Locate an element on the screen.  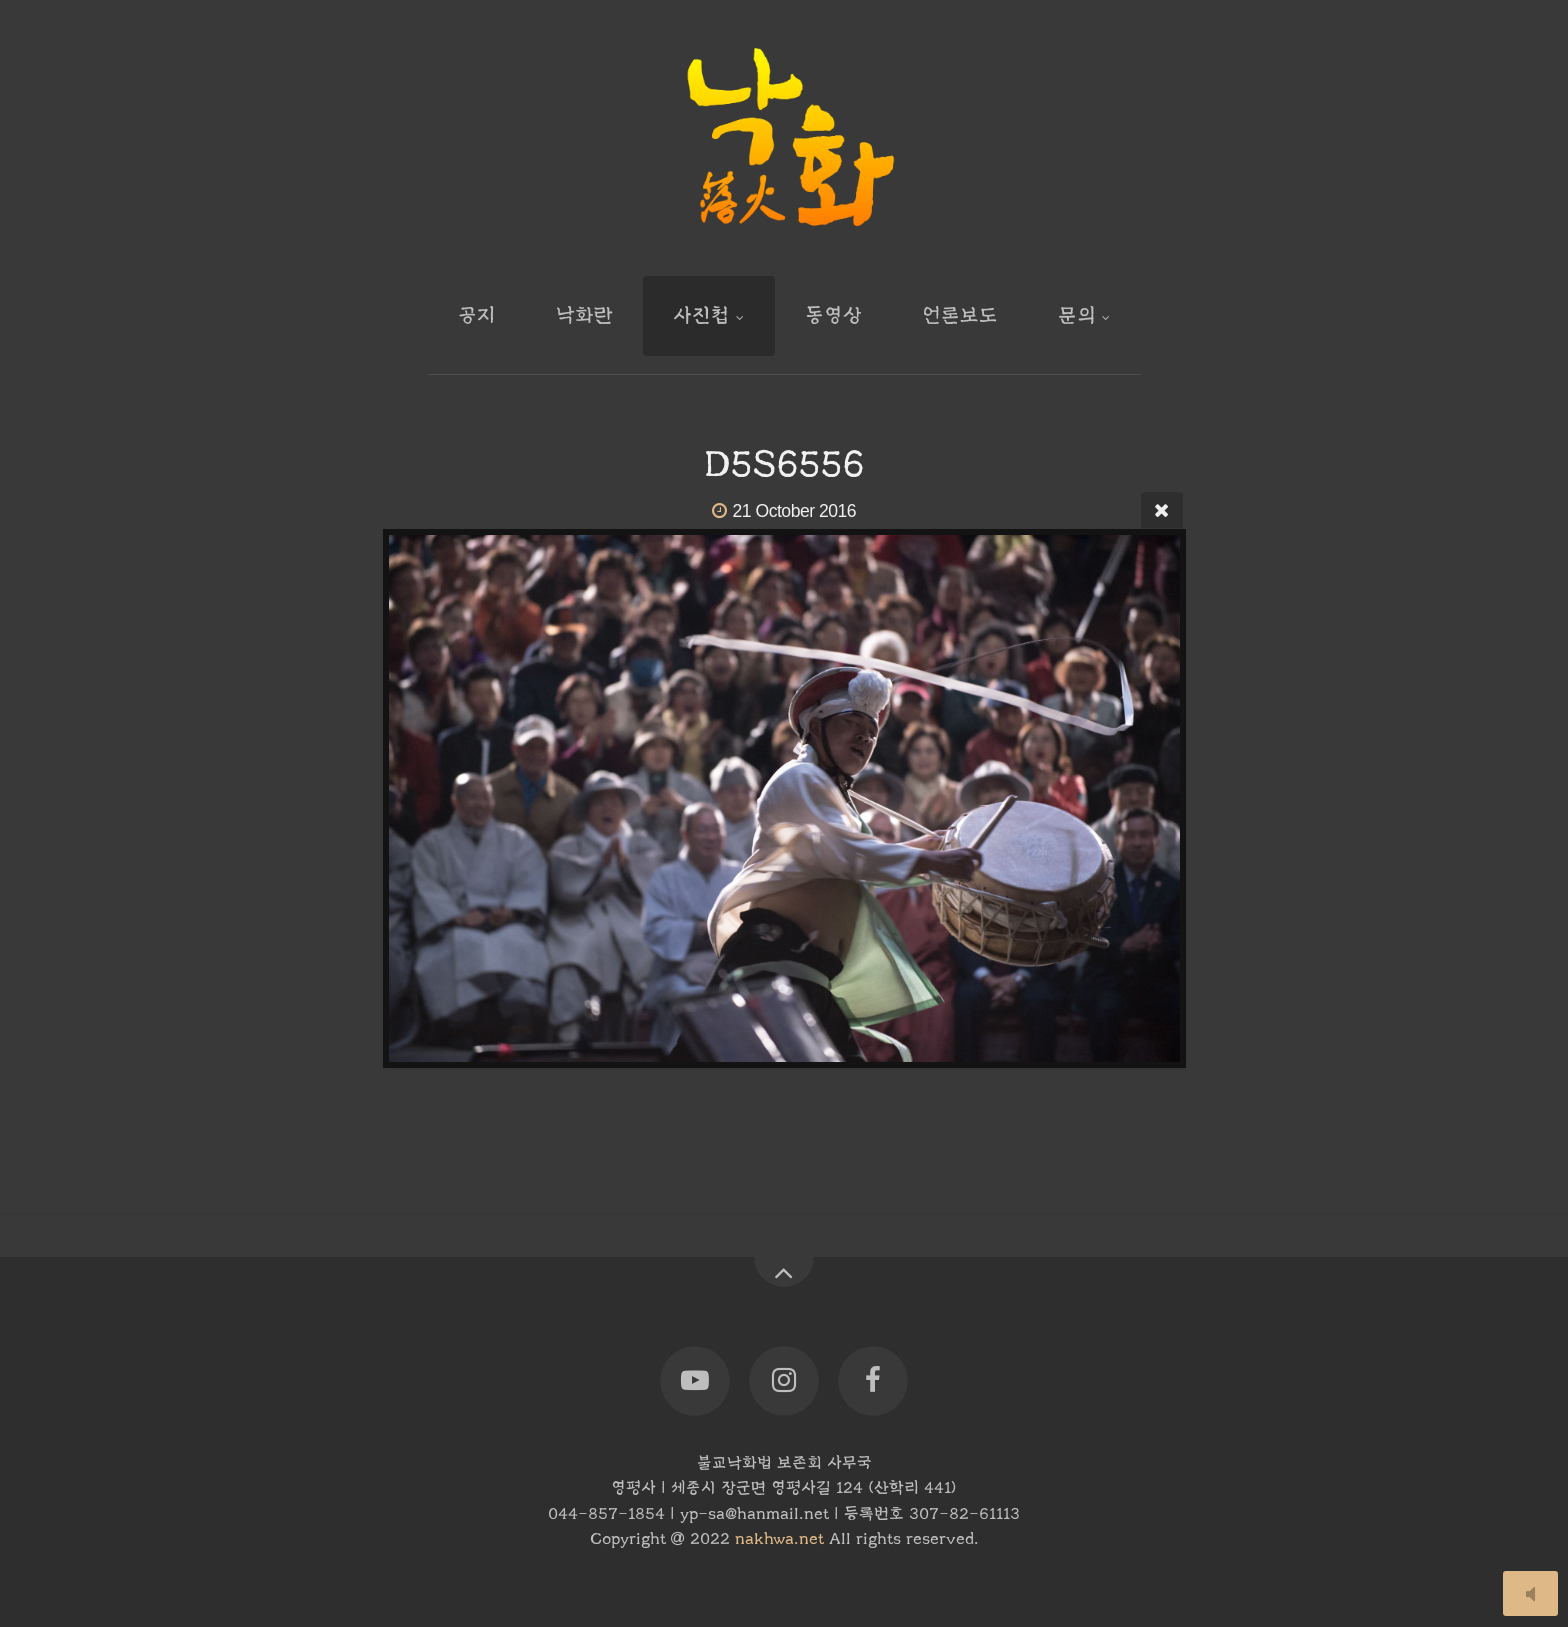
사진첩 is located at coordinates (701, 315).